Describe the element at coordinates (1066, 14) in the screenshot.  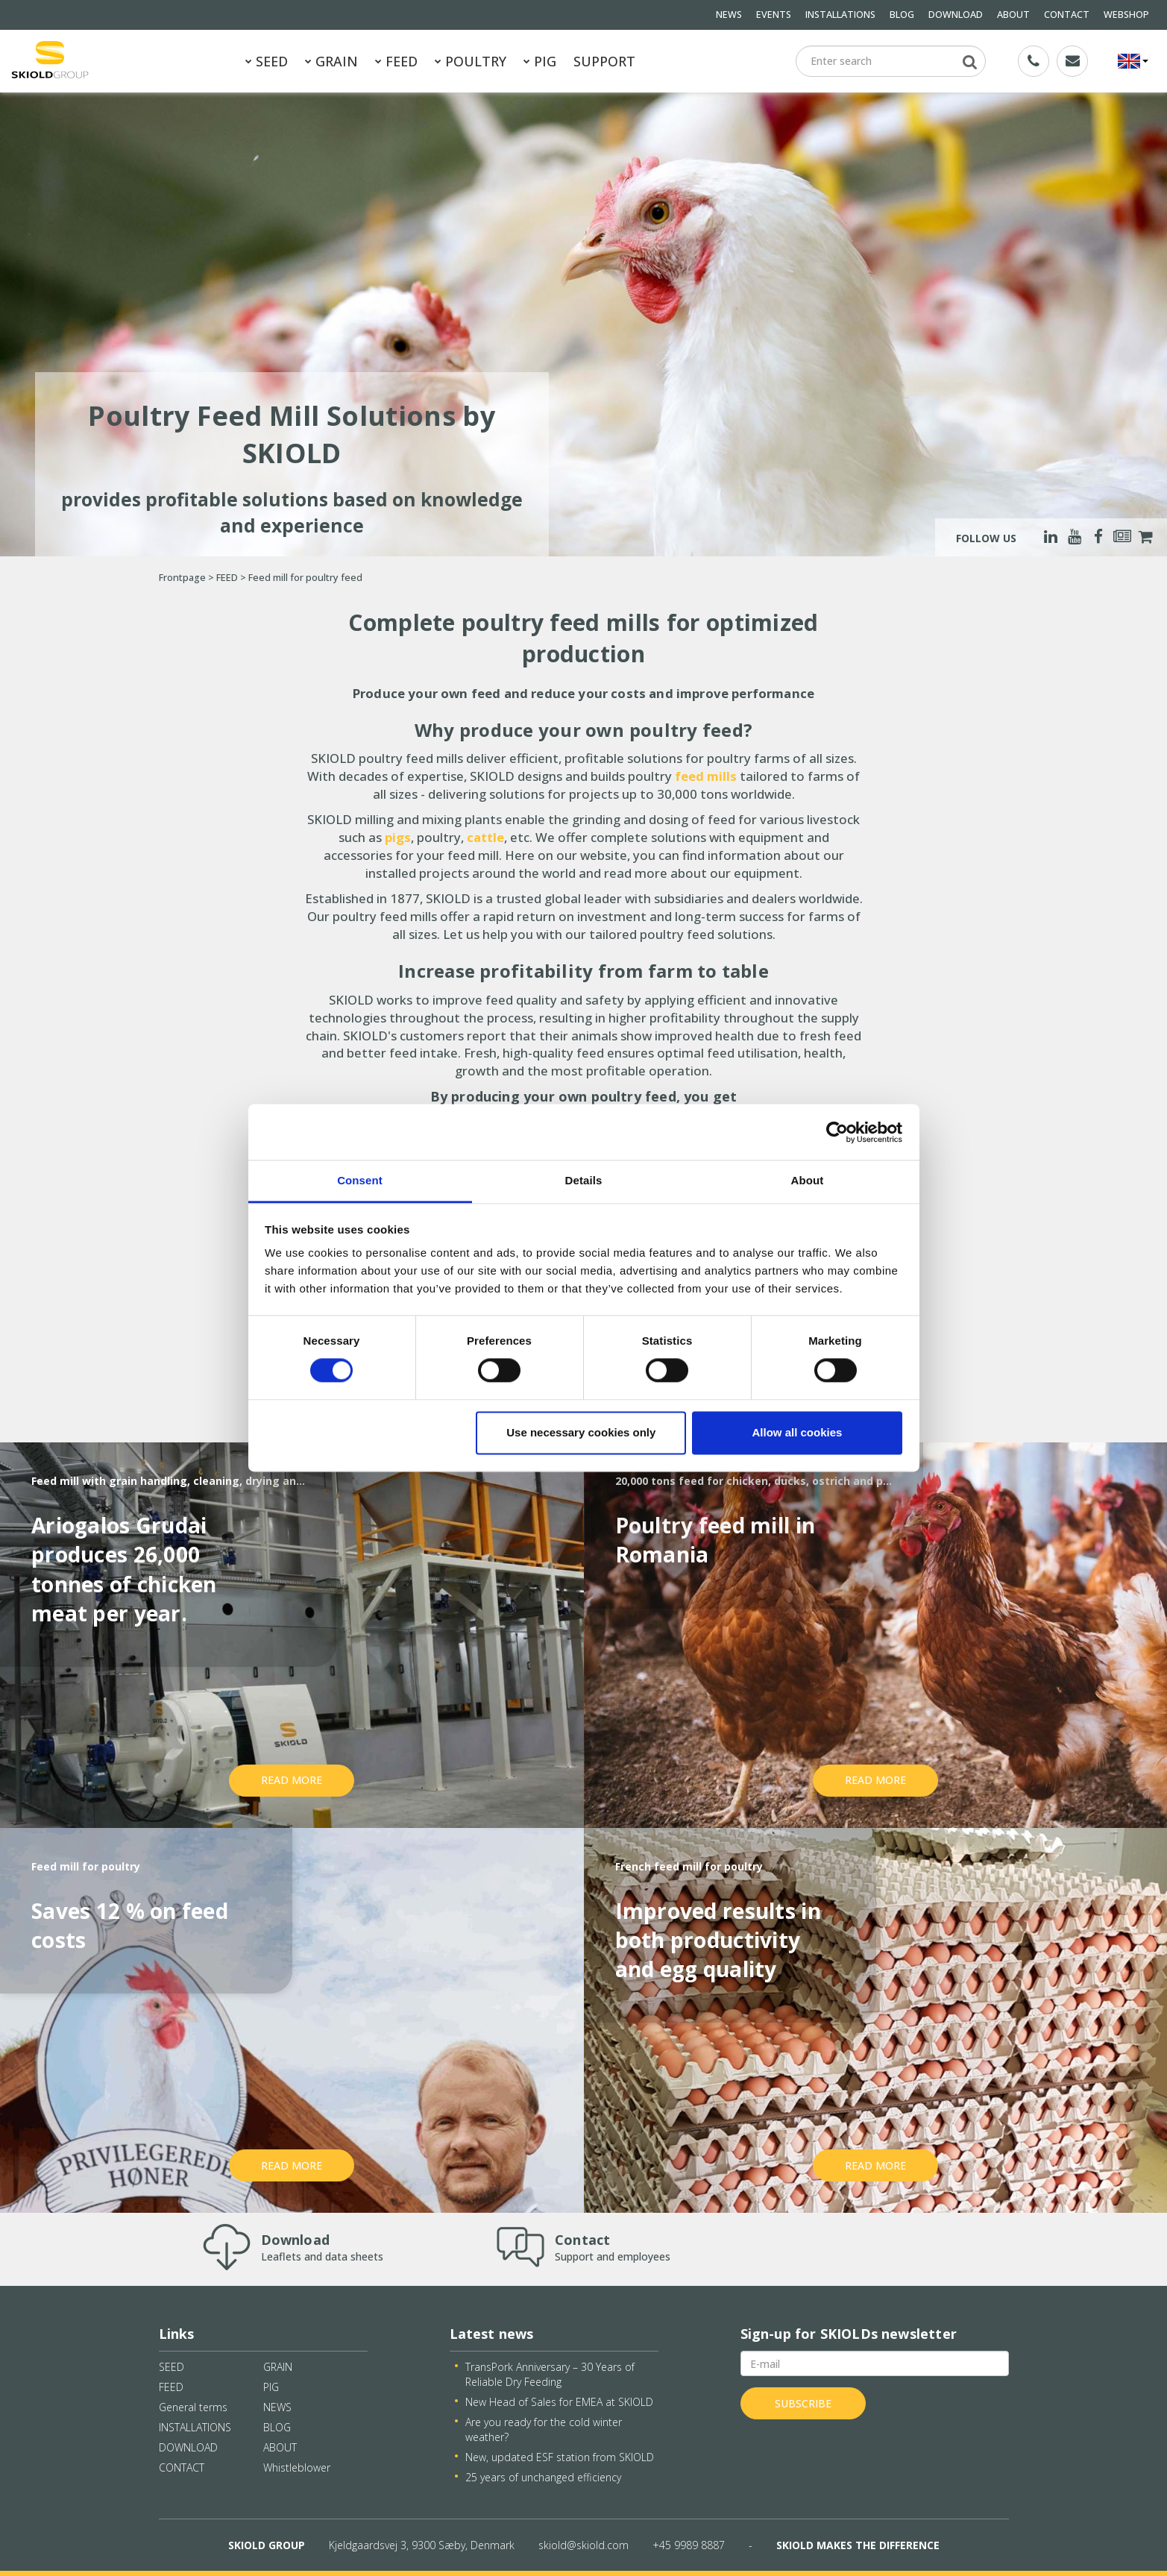
I see `CONTACT` at that location.